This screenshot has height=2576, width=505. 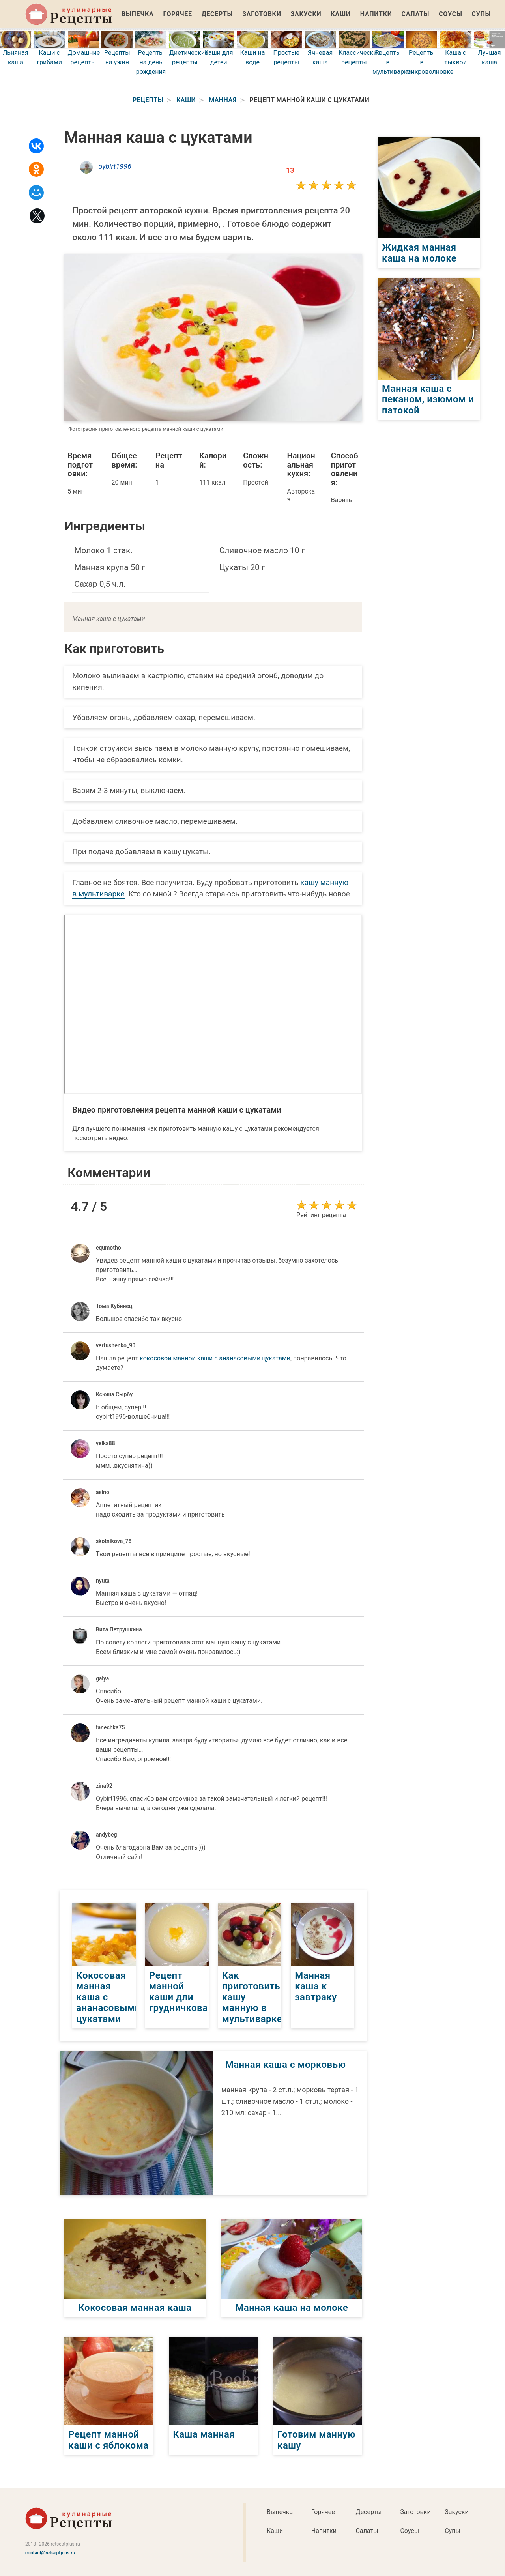 I want to click on Каши, so click(x=340, y=14).